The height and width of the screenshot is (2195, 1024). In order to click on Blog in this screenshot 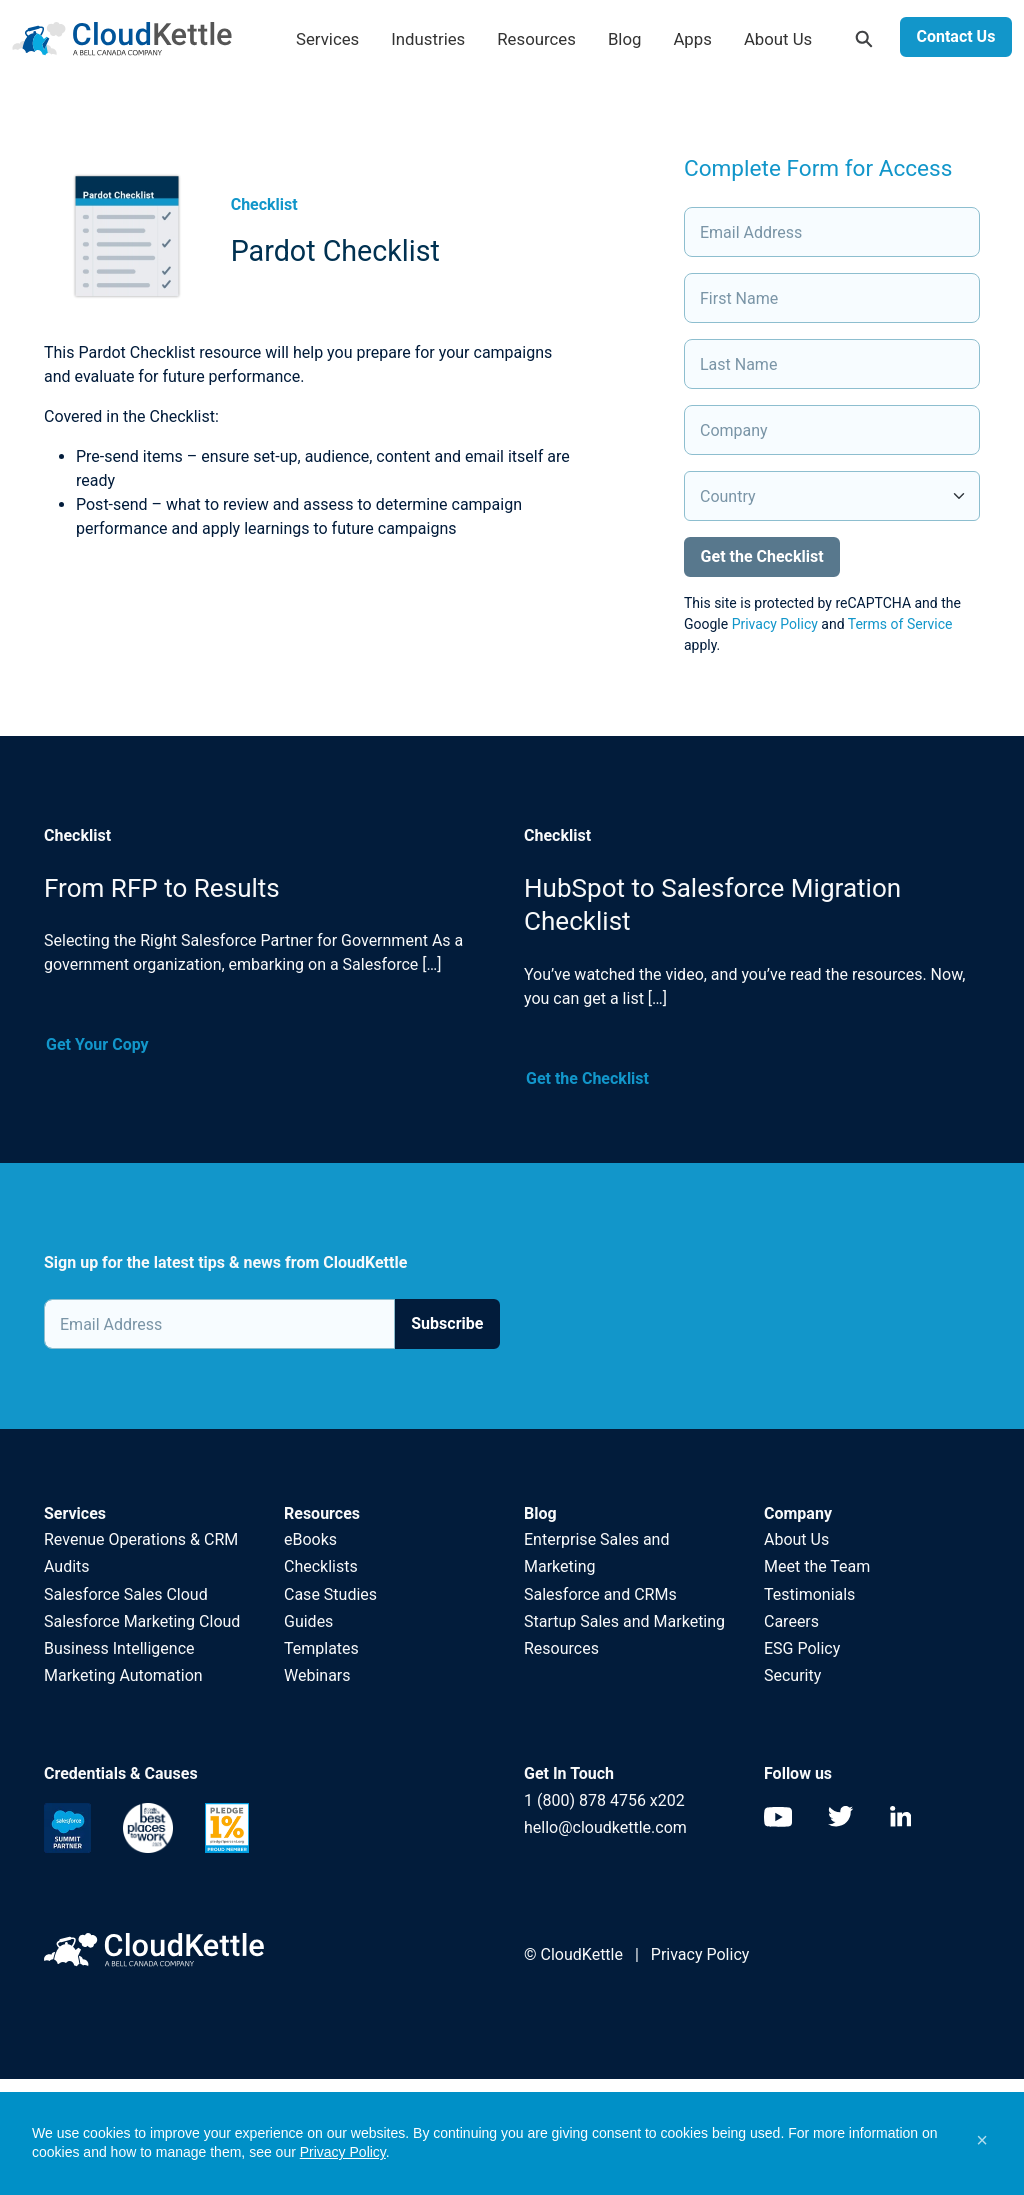, I will do `click(625, 39)`.